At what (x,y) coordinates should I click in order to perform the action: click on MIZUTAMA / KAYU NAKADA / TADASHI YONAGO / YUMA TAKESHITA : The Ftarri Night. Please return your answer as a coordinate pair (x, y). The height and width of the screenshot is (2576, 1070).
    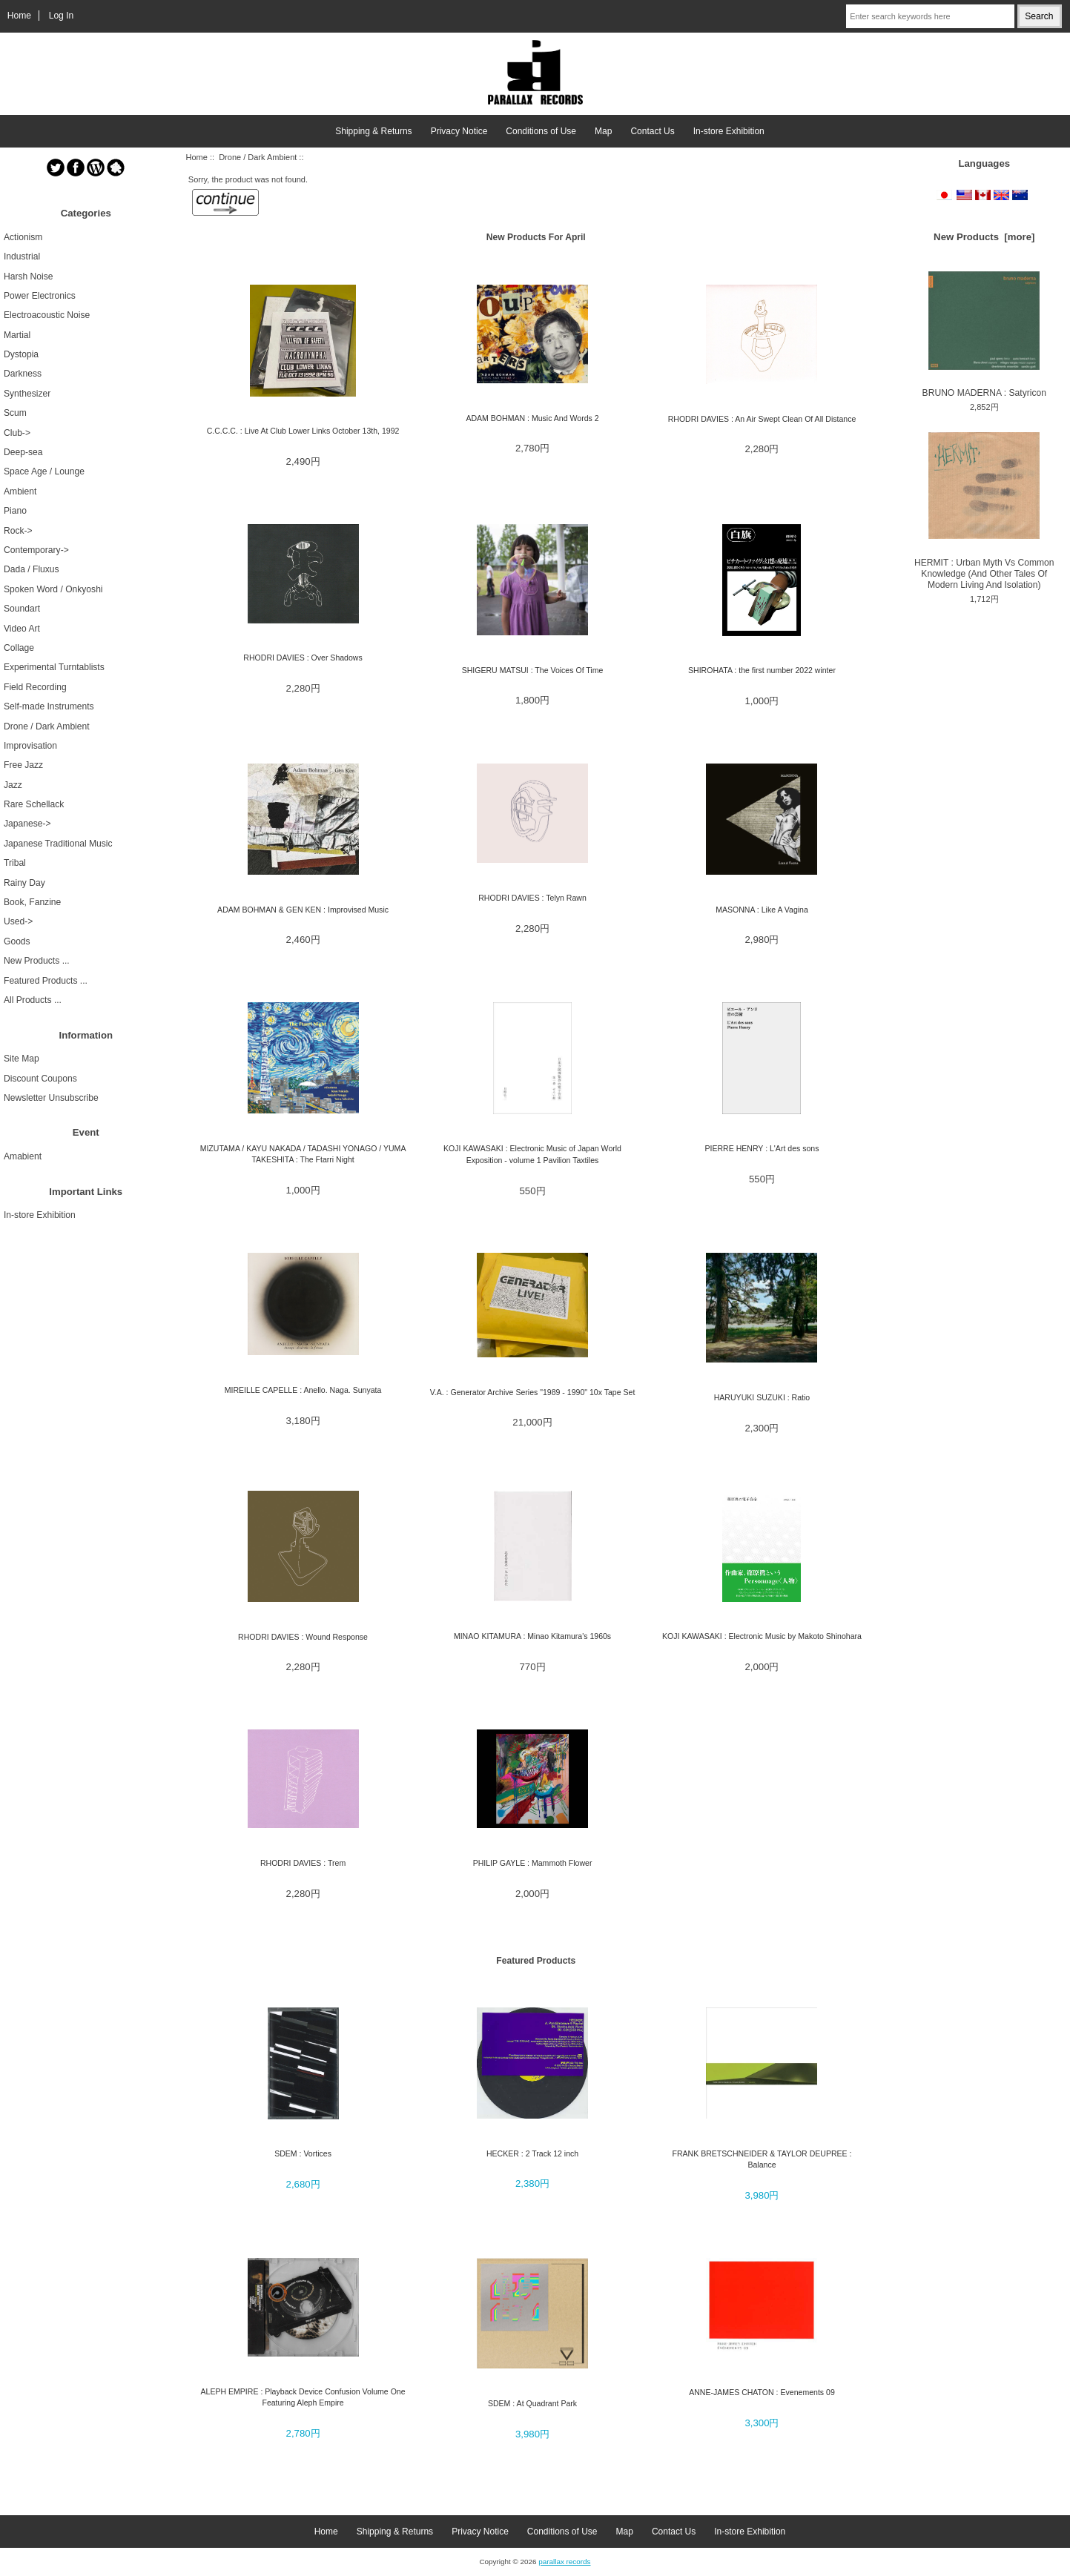
    Looking at the image, I should click on (303, 1154).